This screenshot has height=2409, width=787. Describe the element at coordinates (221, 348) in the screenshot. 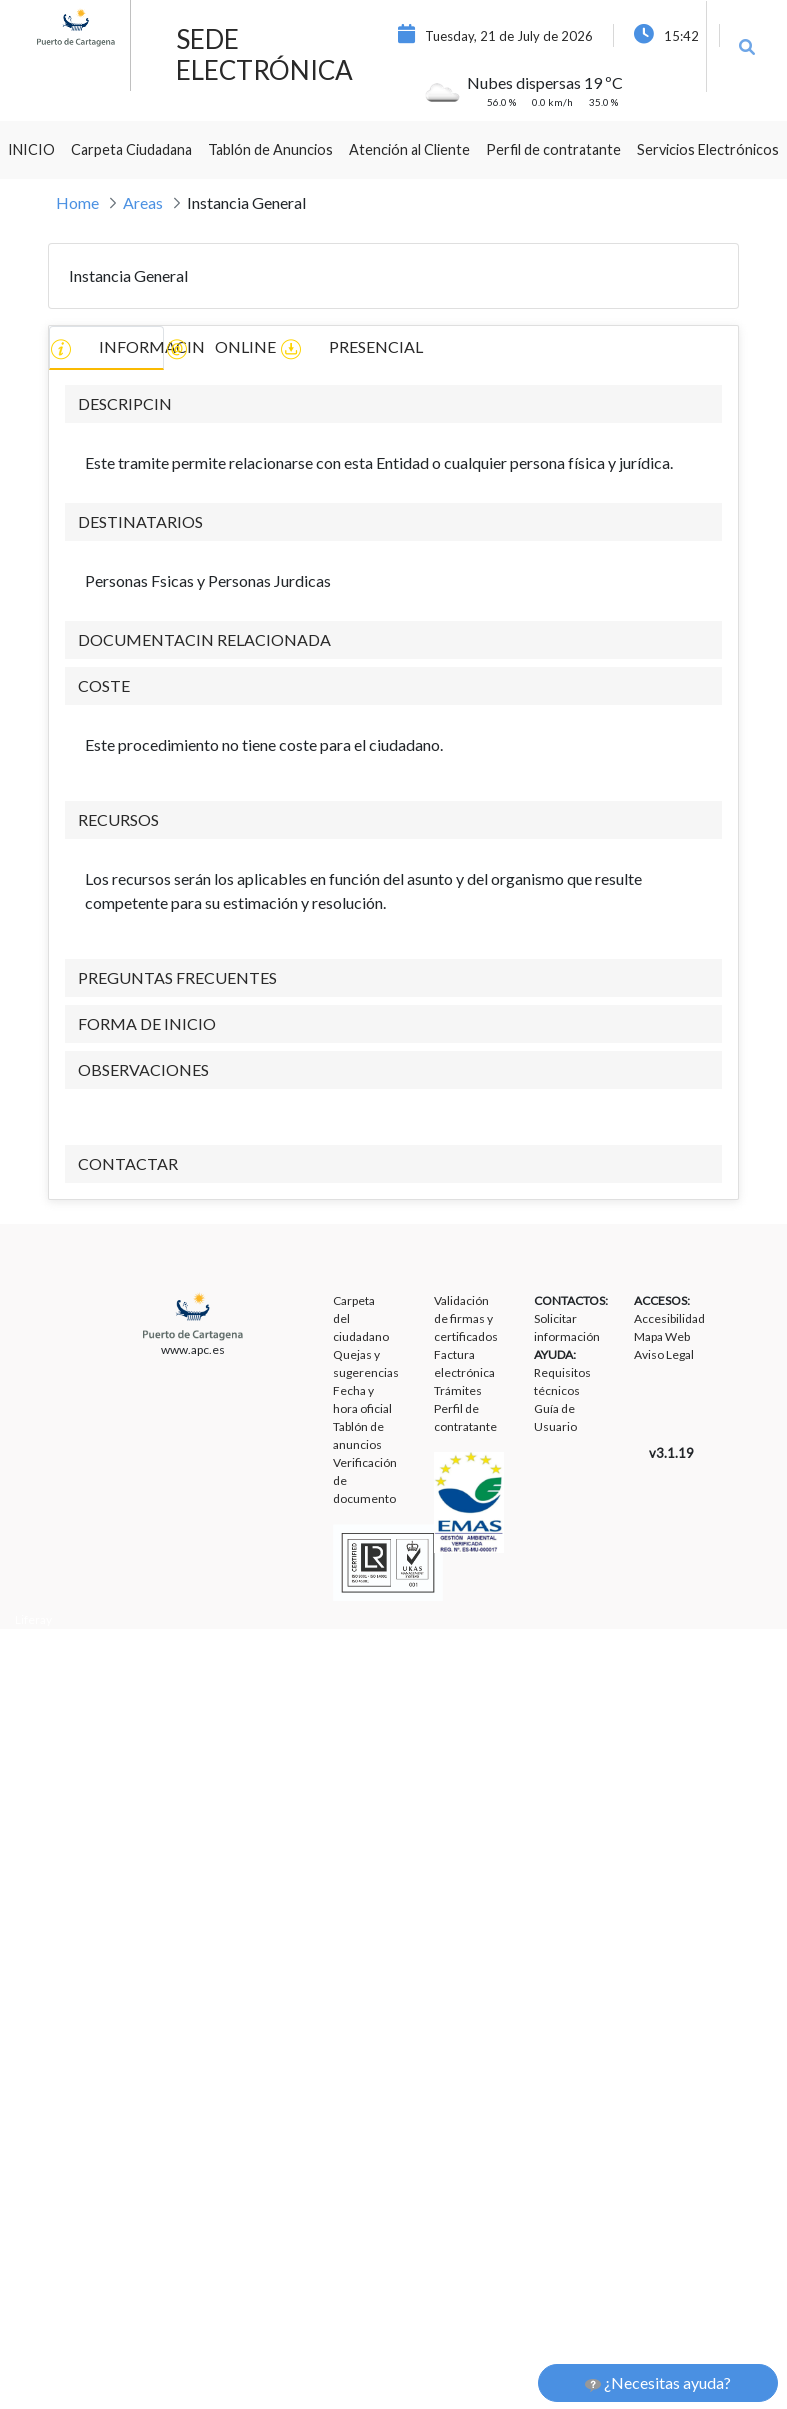

I see `ONLINE [tab]` at that location.